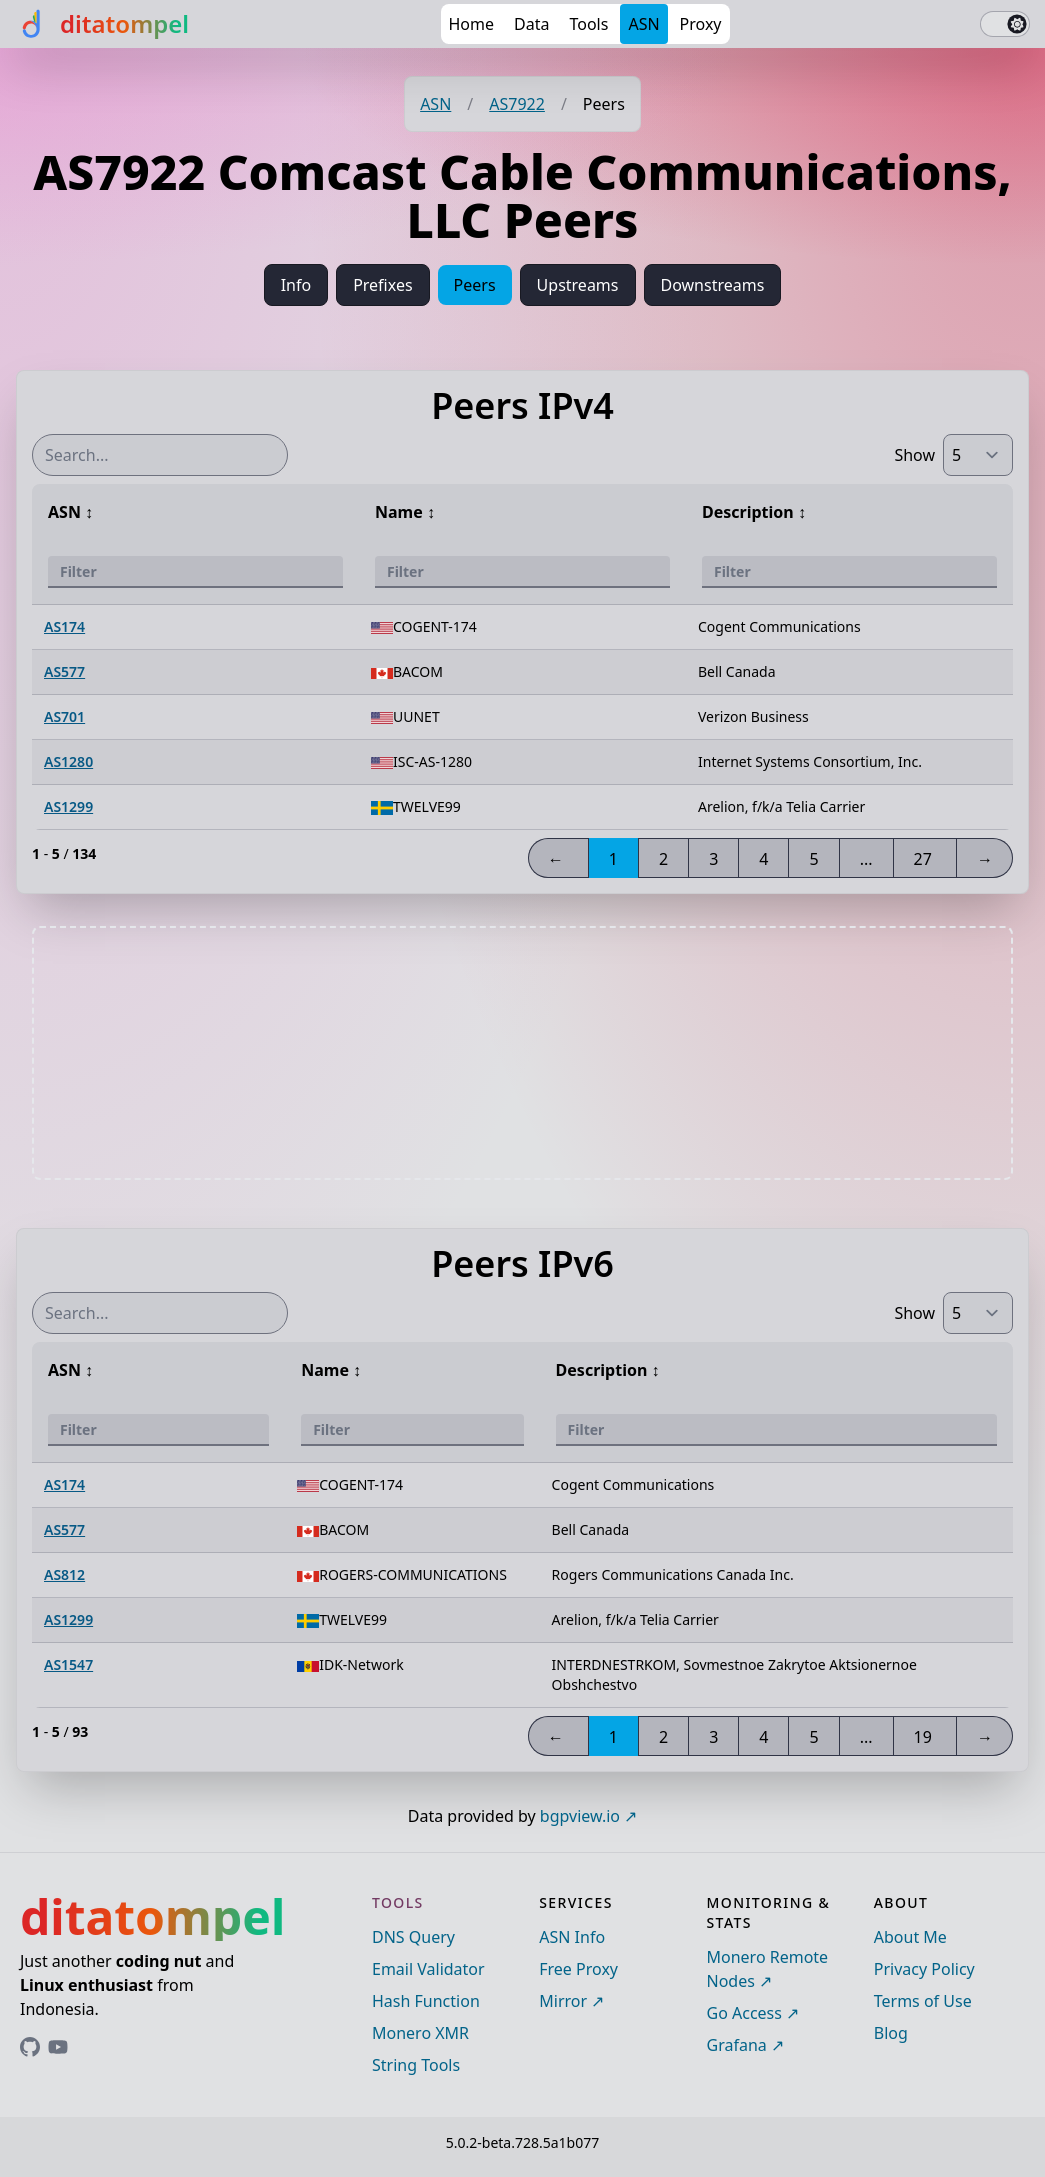 Image resolution: width=1045 pixels, height=2177 pixels. What do you see at coordinates (580, 1816) in the screenshot?
I see `bgpview.io` at bounding box center [580, 1816].